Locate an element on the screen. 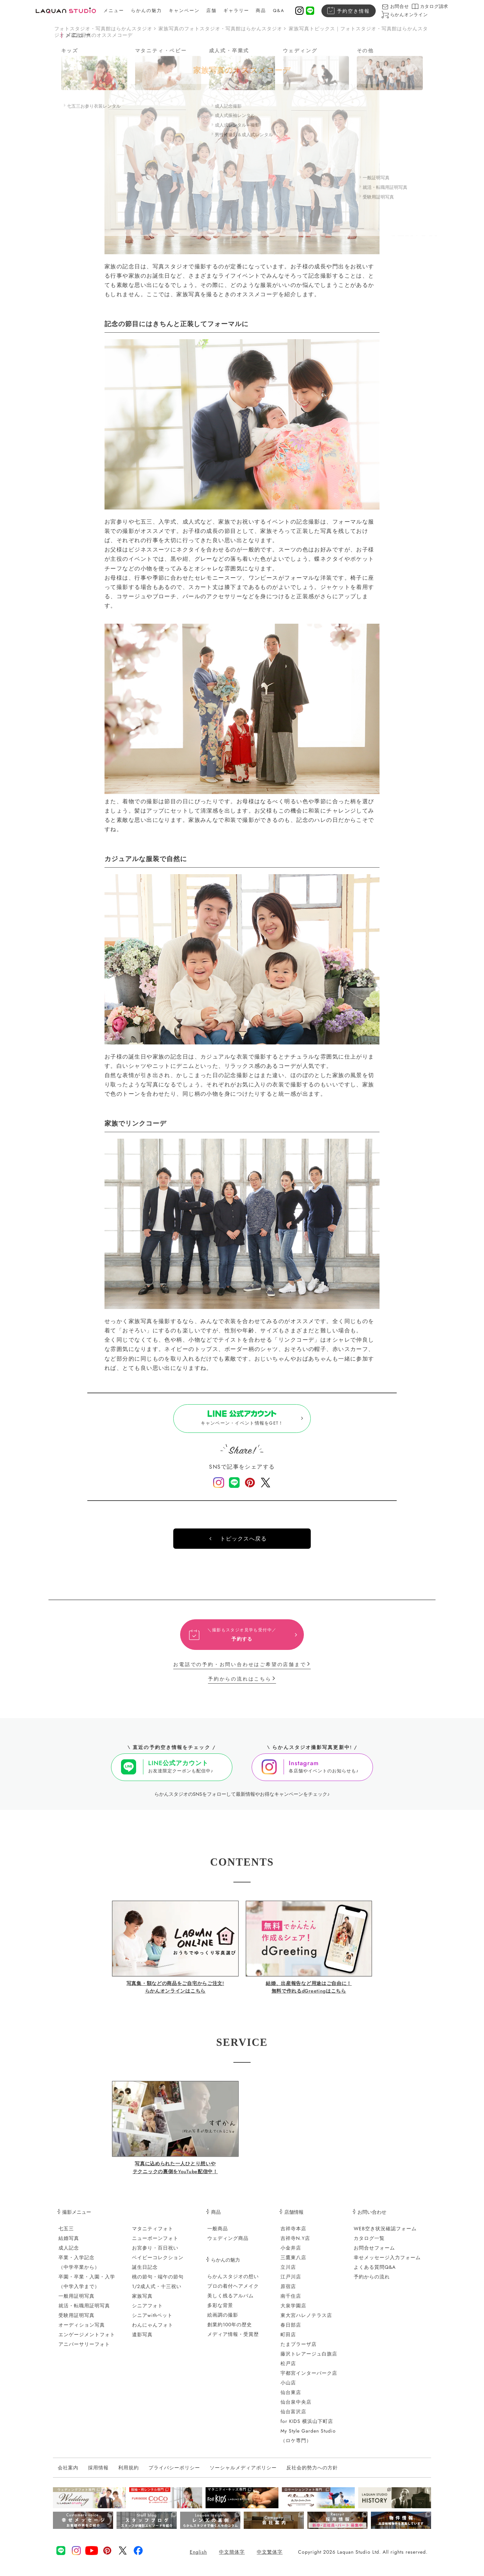 The width and height of the screenshot is (484, 2576). わんにゃんフォト is located at coordinates (152, 2330).